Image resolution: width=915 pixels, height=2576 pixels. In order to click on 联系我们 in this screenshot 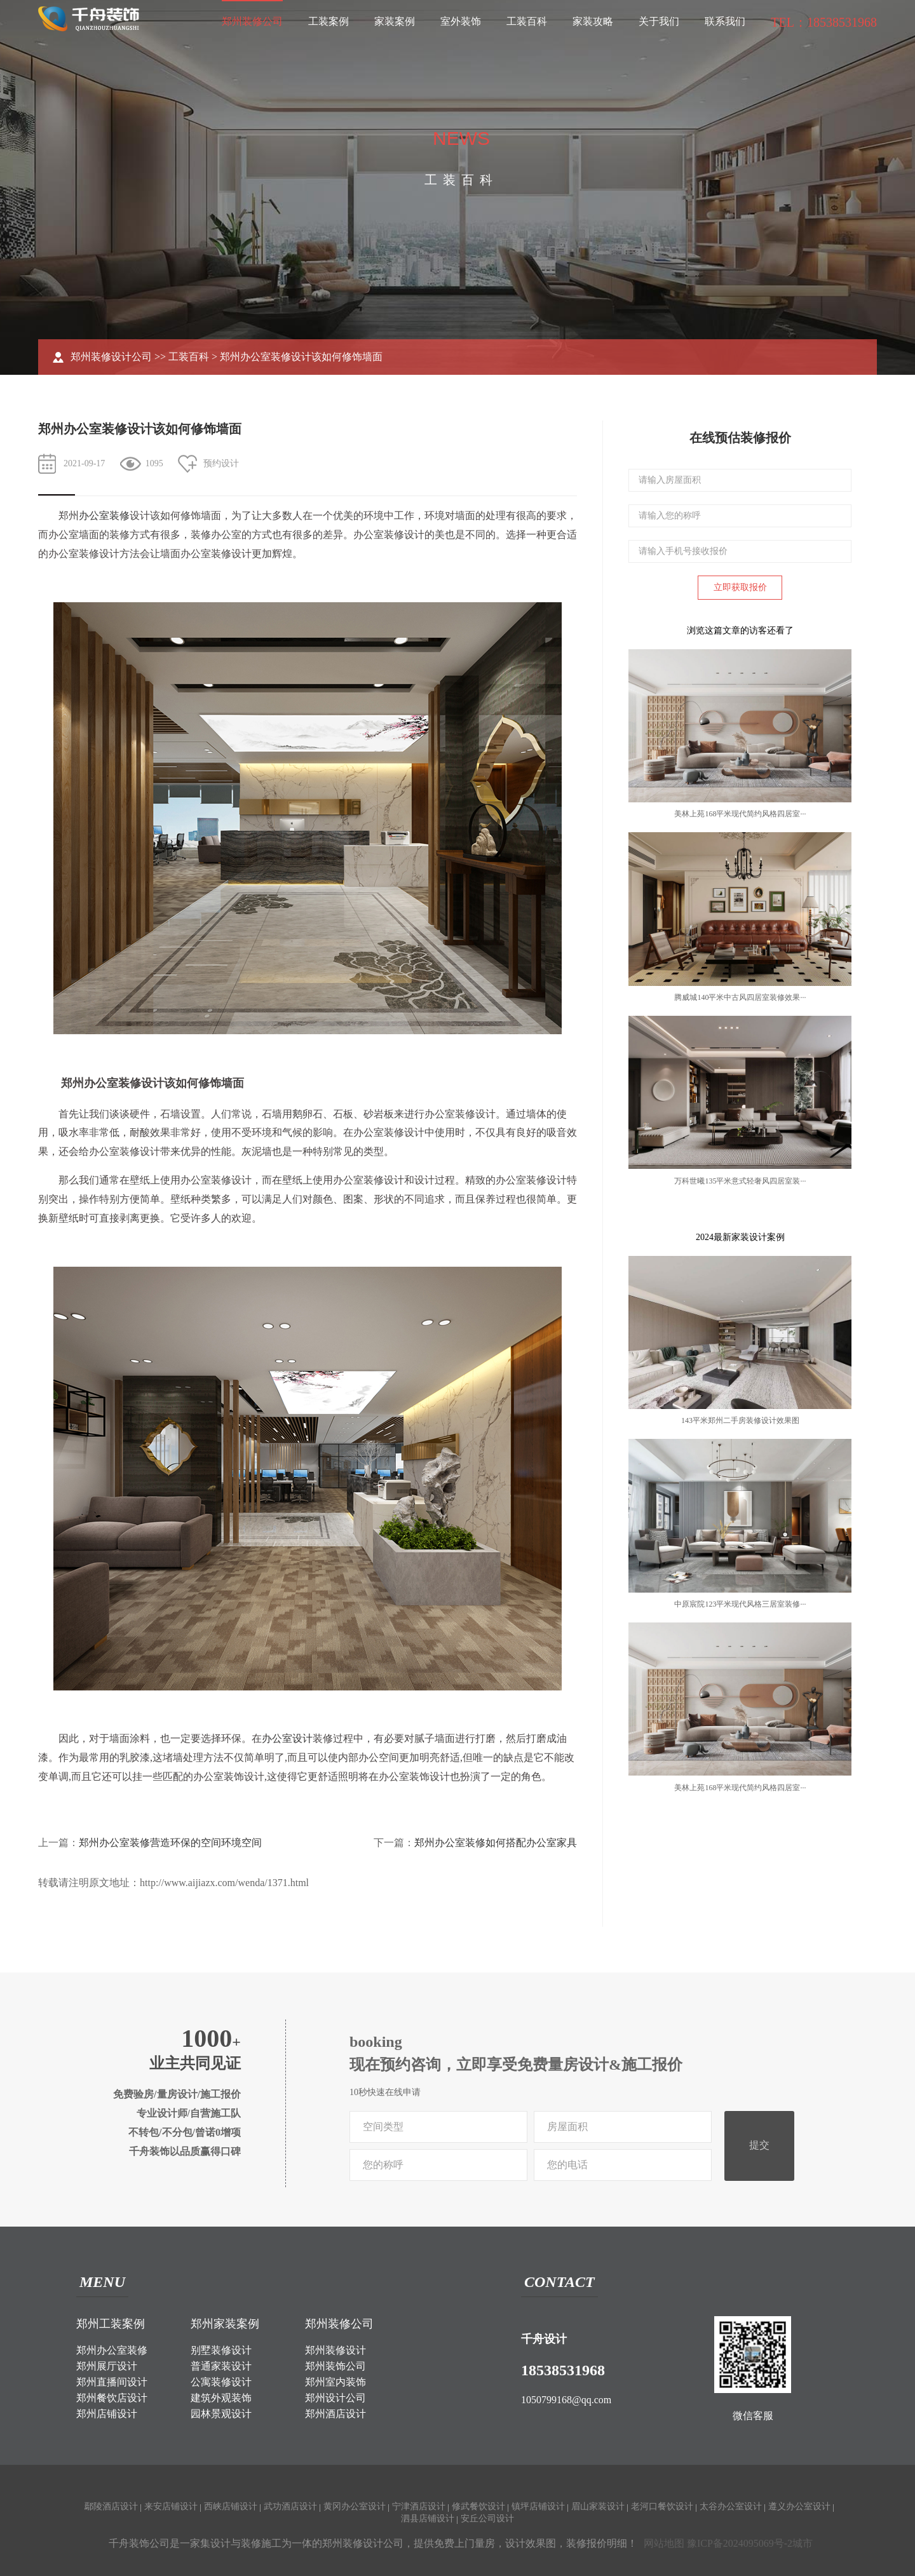, I will do `click(725, 21)`.